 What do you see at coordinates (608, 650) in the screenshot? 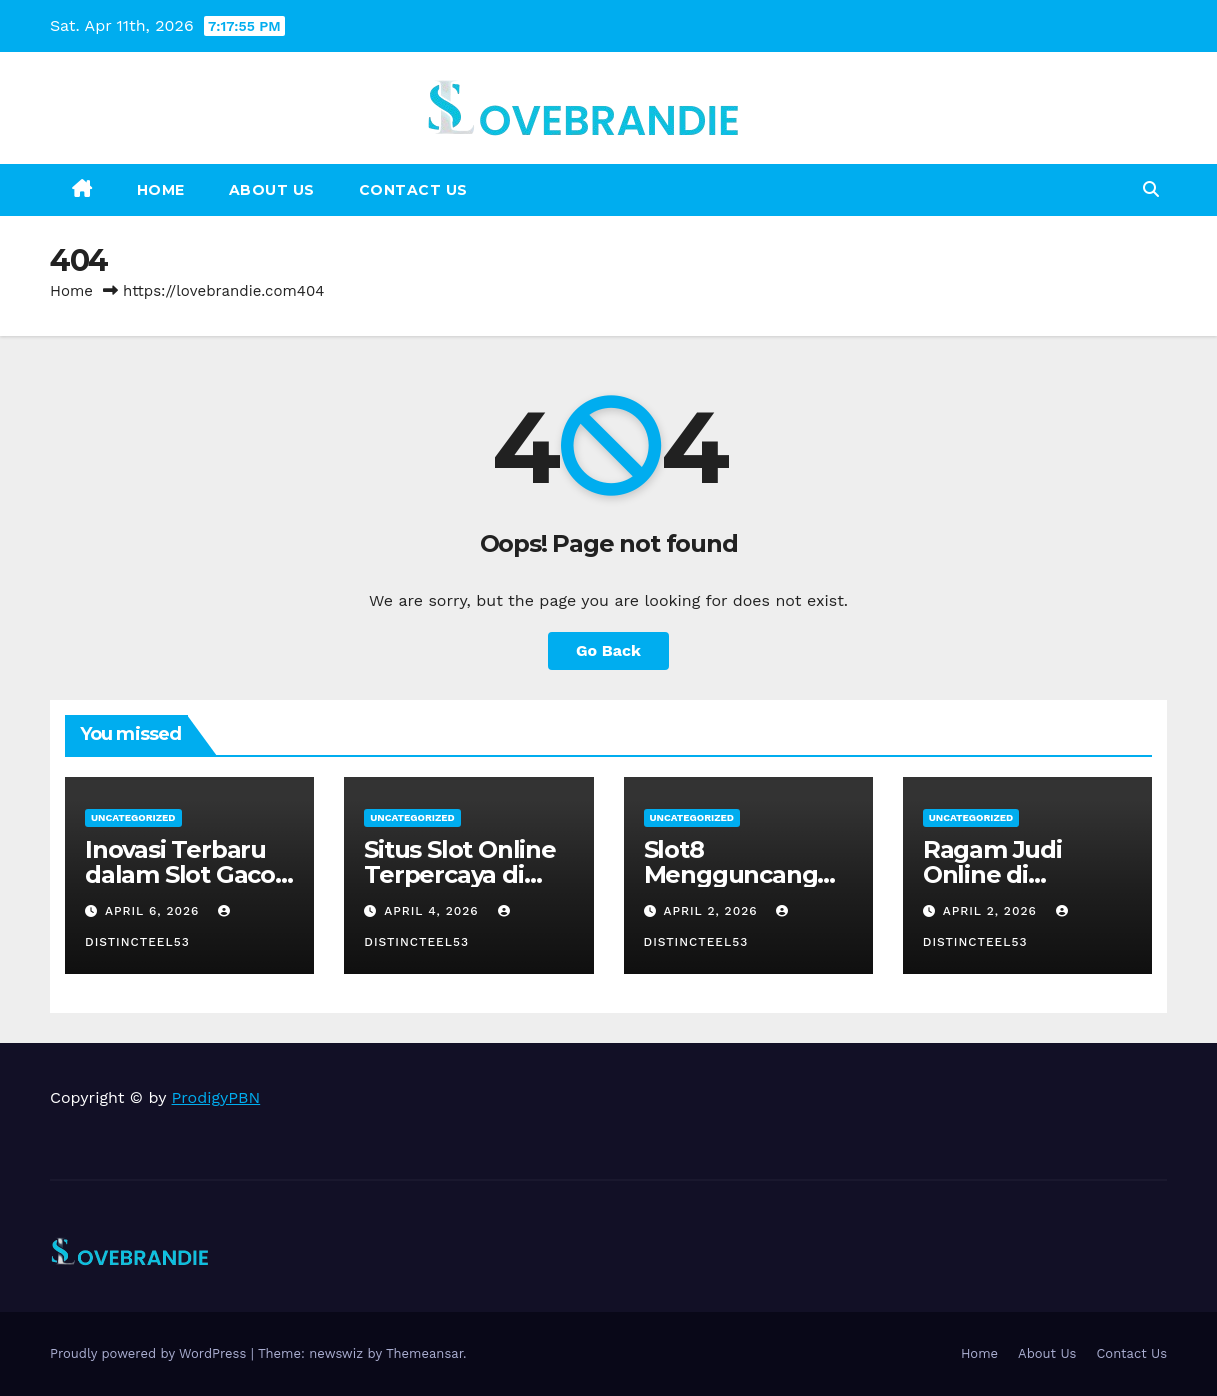
I see `Go Back` at bounding box center [608, 650].